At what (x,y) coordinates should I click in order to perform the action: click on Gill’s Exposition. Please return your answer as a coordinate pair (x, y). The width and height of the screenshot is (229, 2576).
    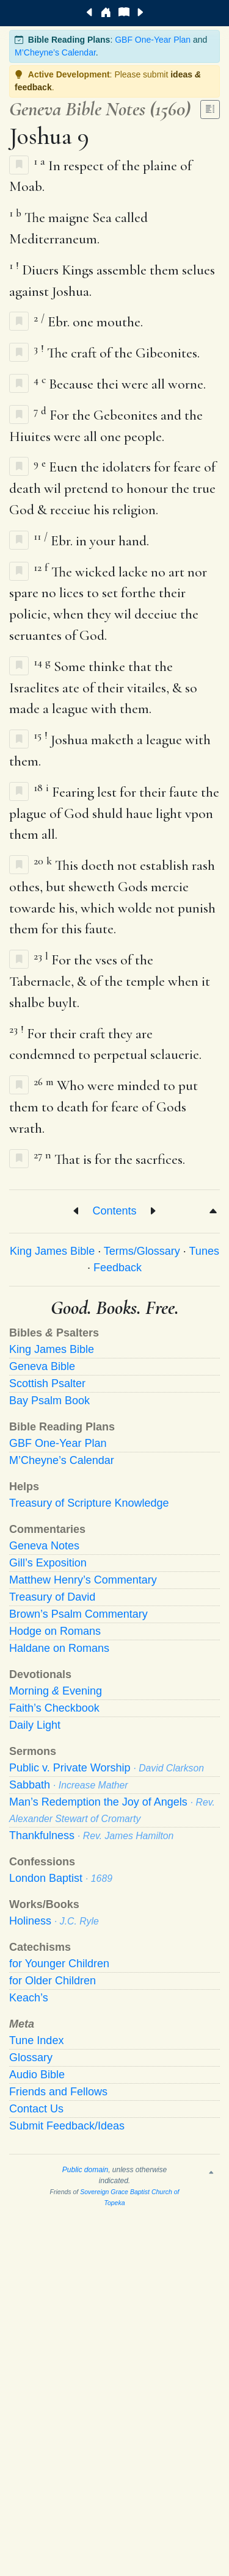
    Looking at the image, I should click on (48, 1563).